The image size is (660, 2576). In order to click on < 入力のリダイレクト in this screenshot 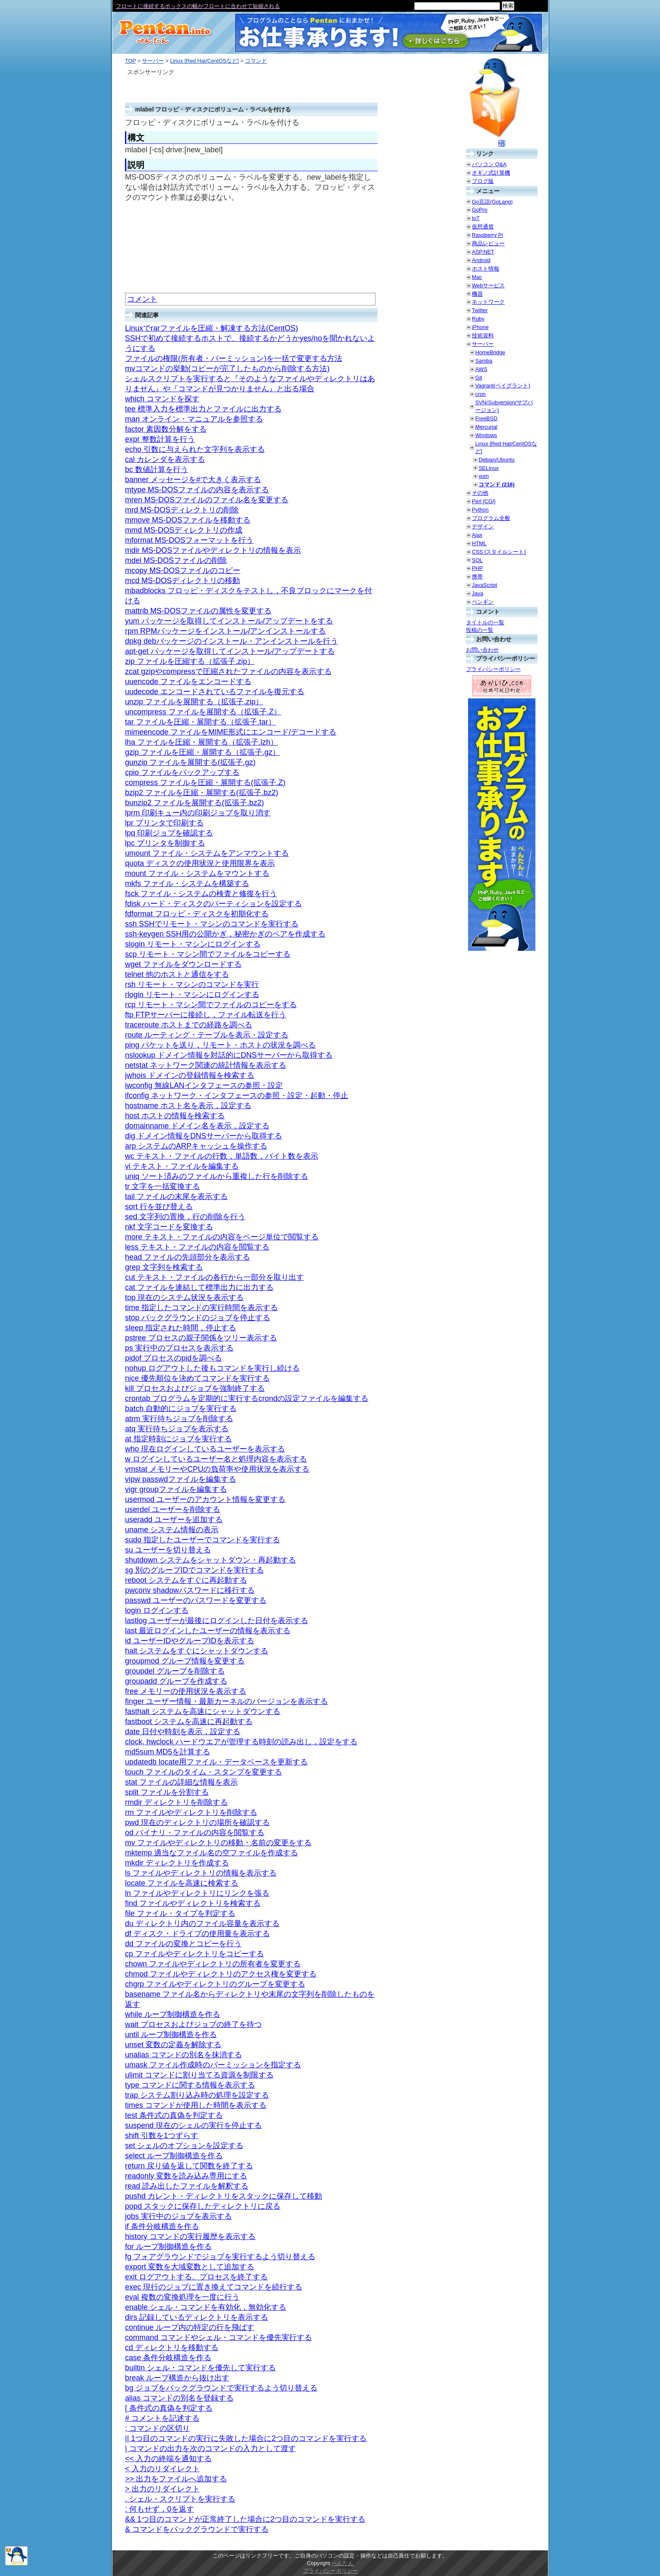, I will do `click(162, 2469)`.